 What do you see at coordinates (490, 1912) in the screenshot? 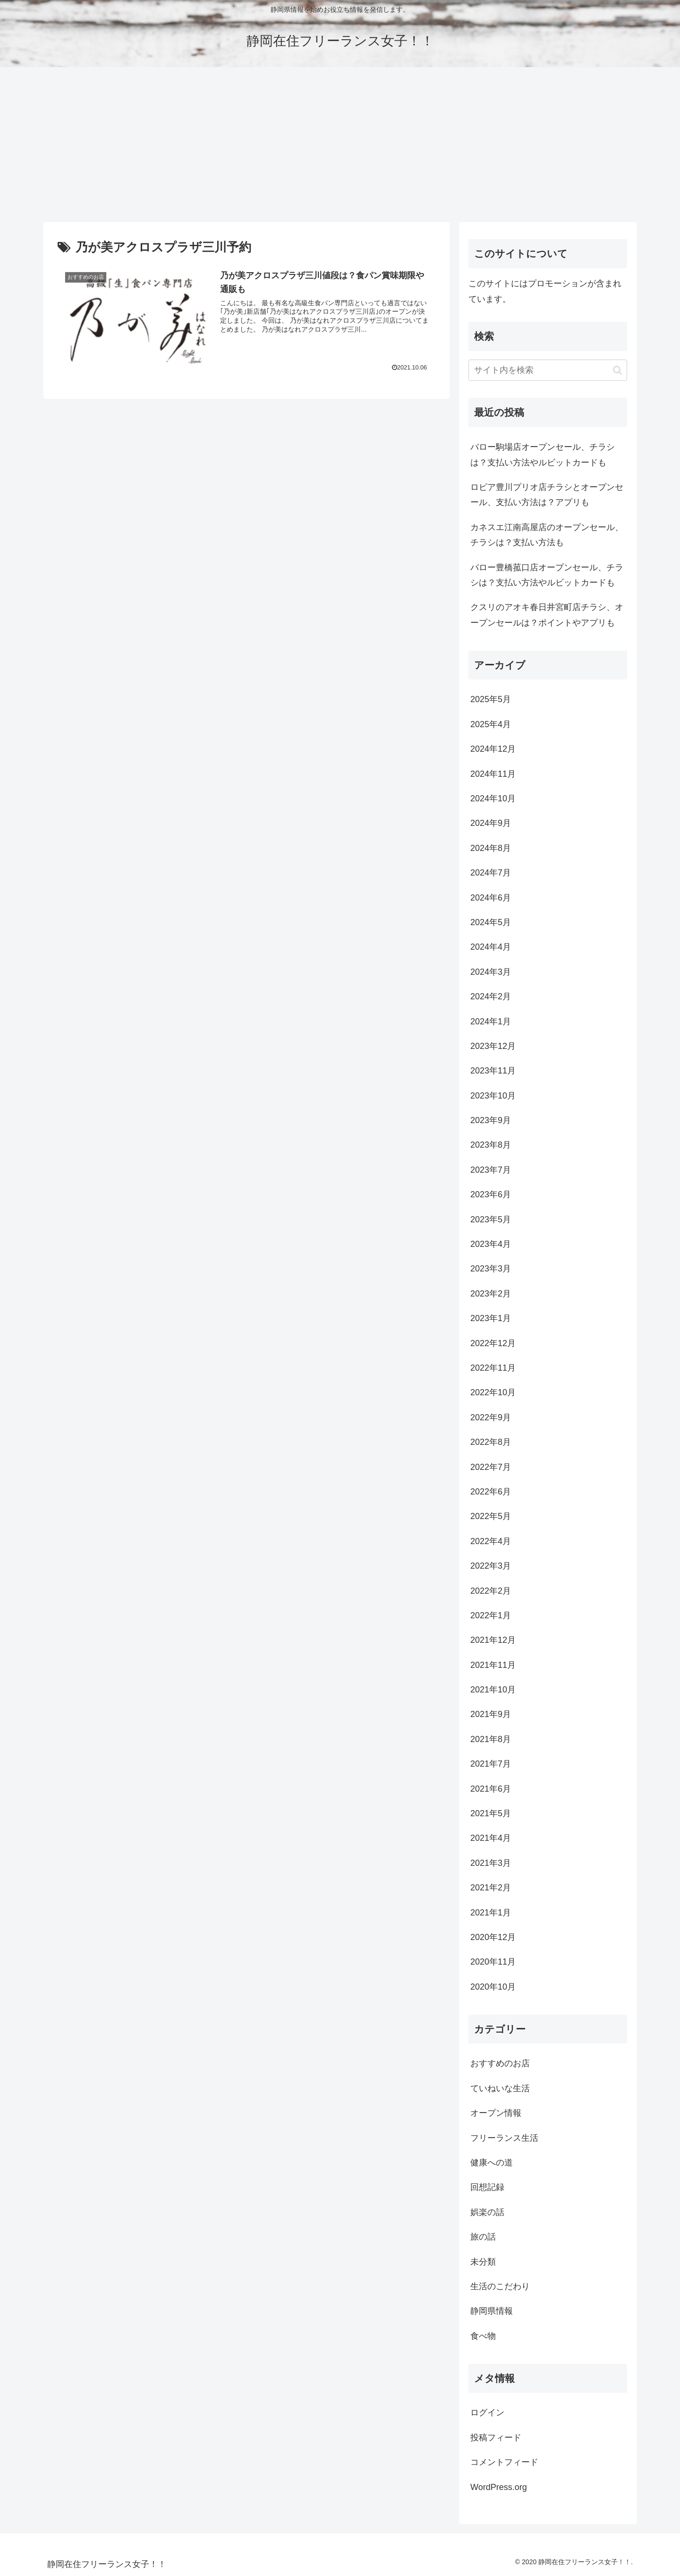
I see `2021年1月` at bounding box center [490, 1912].